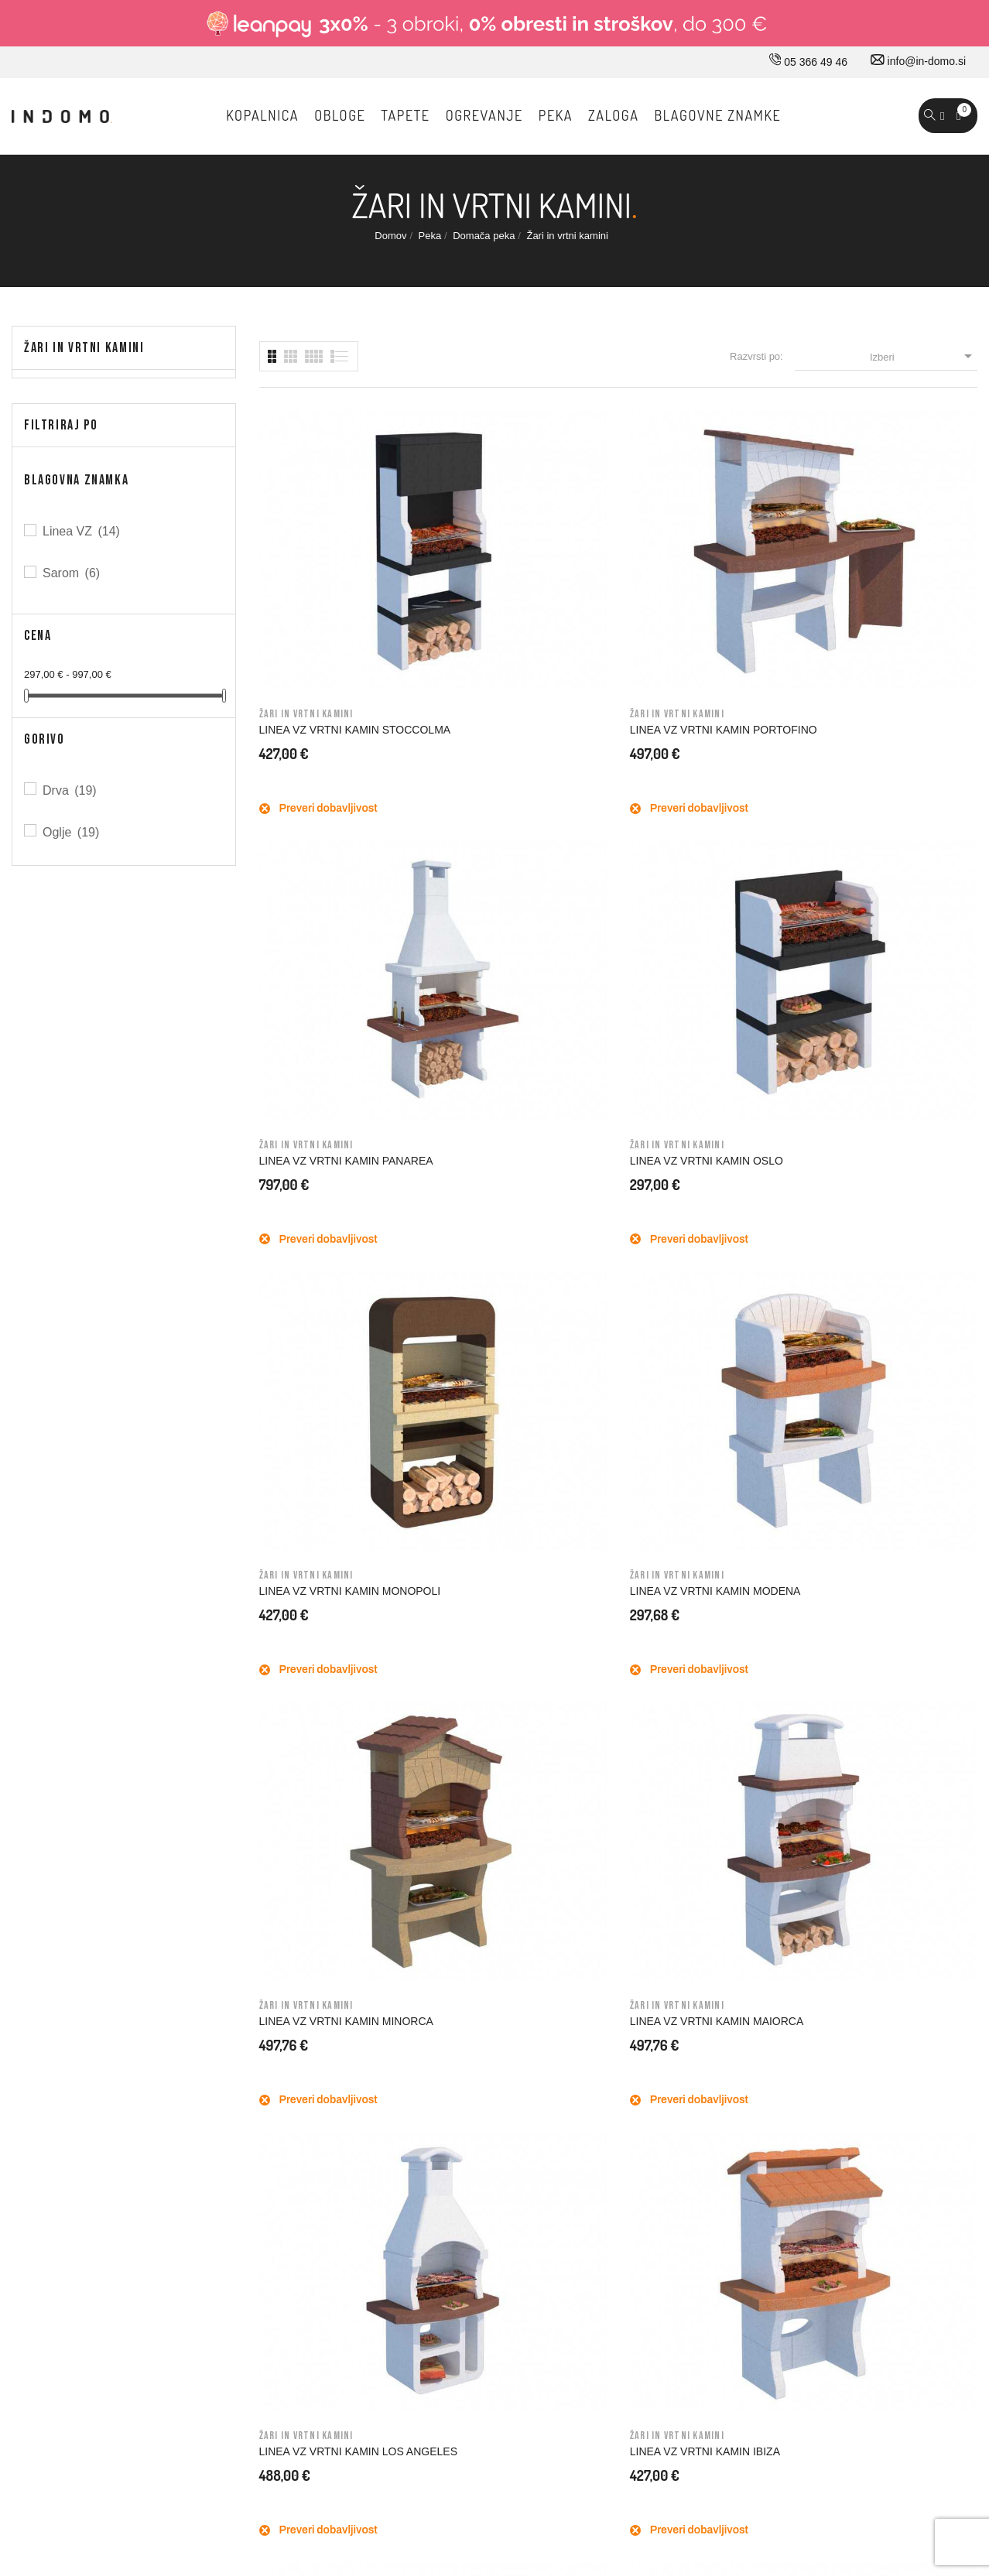 The image size is (989, 2576). What do you see at coordinates (72, 832) in the screenshot?
I see `Oglje` at bounding box center [72, 832].